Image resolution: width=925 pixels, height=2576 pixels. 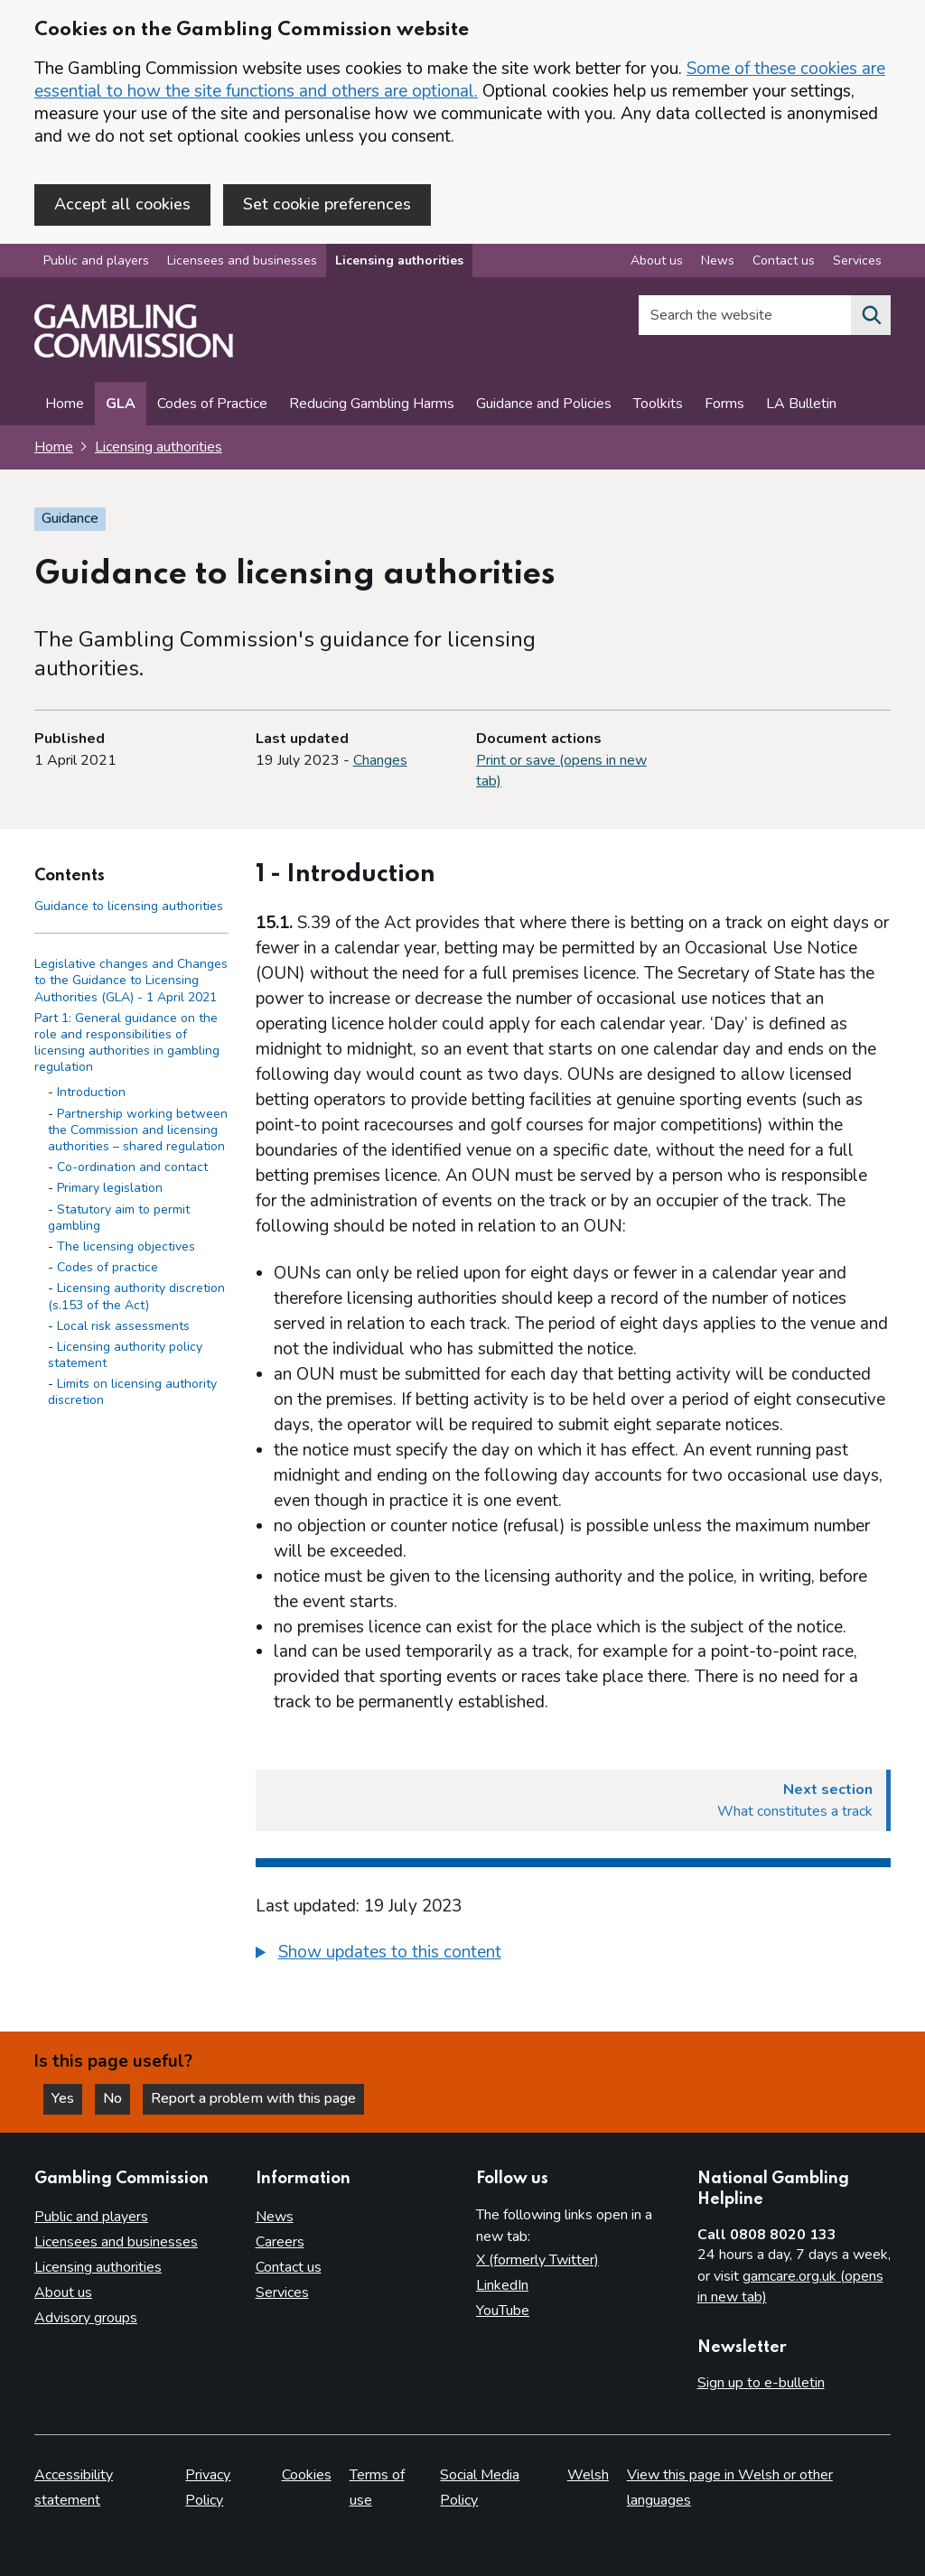 What do you see at coordinates (242, 260) in the screenshot?
I see `Licensees and businesses` at bounding box center [242, 260].